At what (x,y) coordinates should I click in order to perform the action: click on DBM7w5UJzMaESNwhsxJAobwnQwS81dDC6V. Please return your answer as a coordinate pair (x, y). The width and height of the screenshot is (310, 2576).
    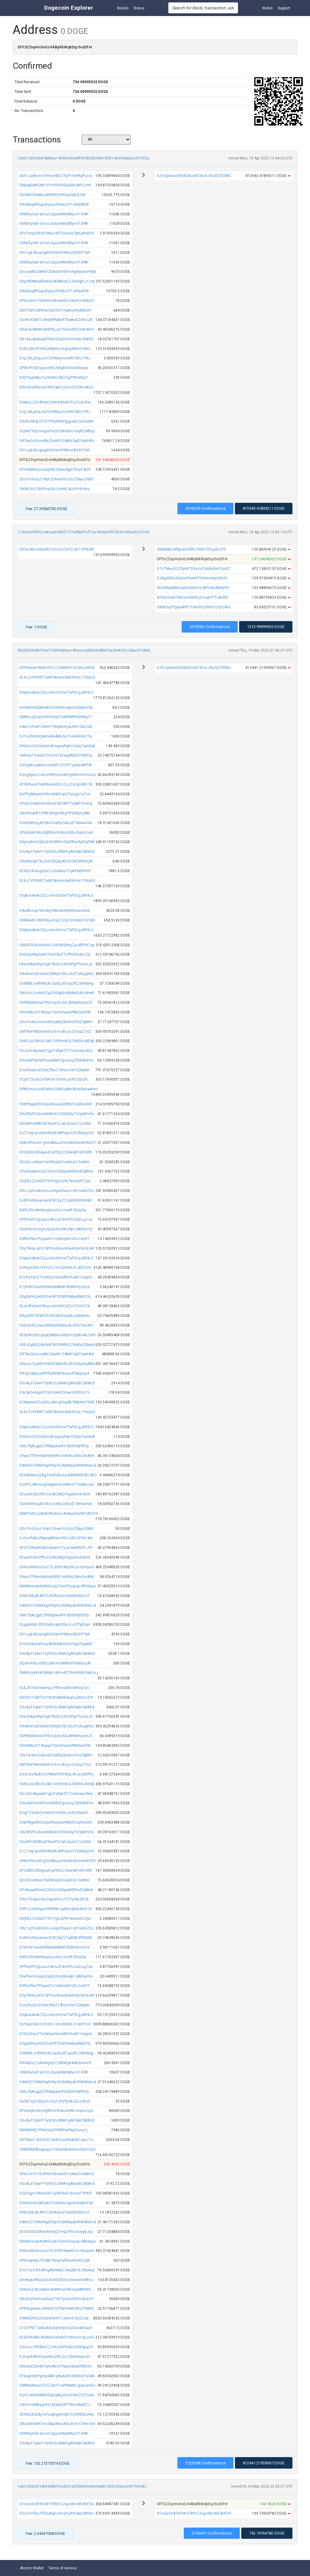
    Looking at the image, I should click on (58, 1513).